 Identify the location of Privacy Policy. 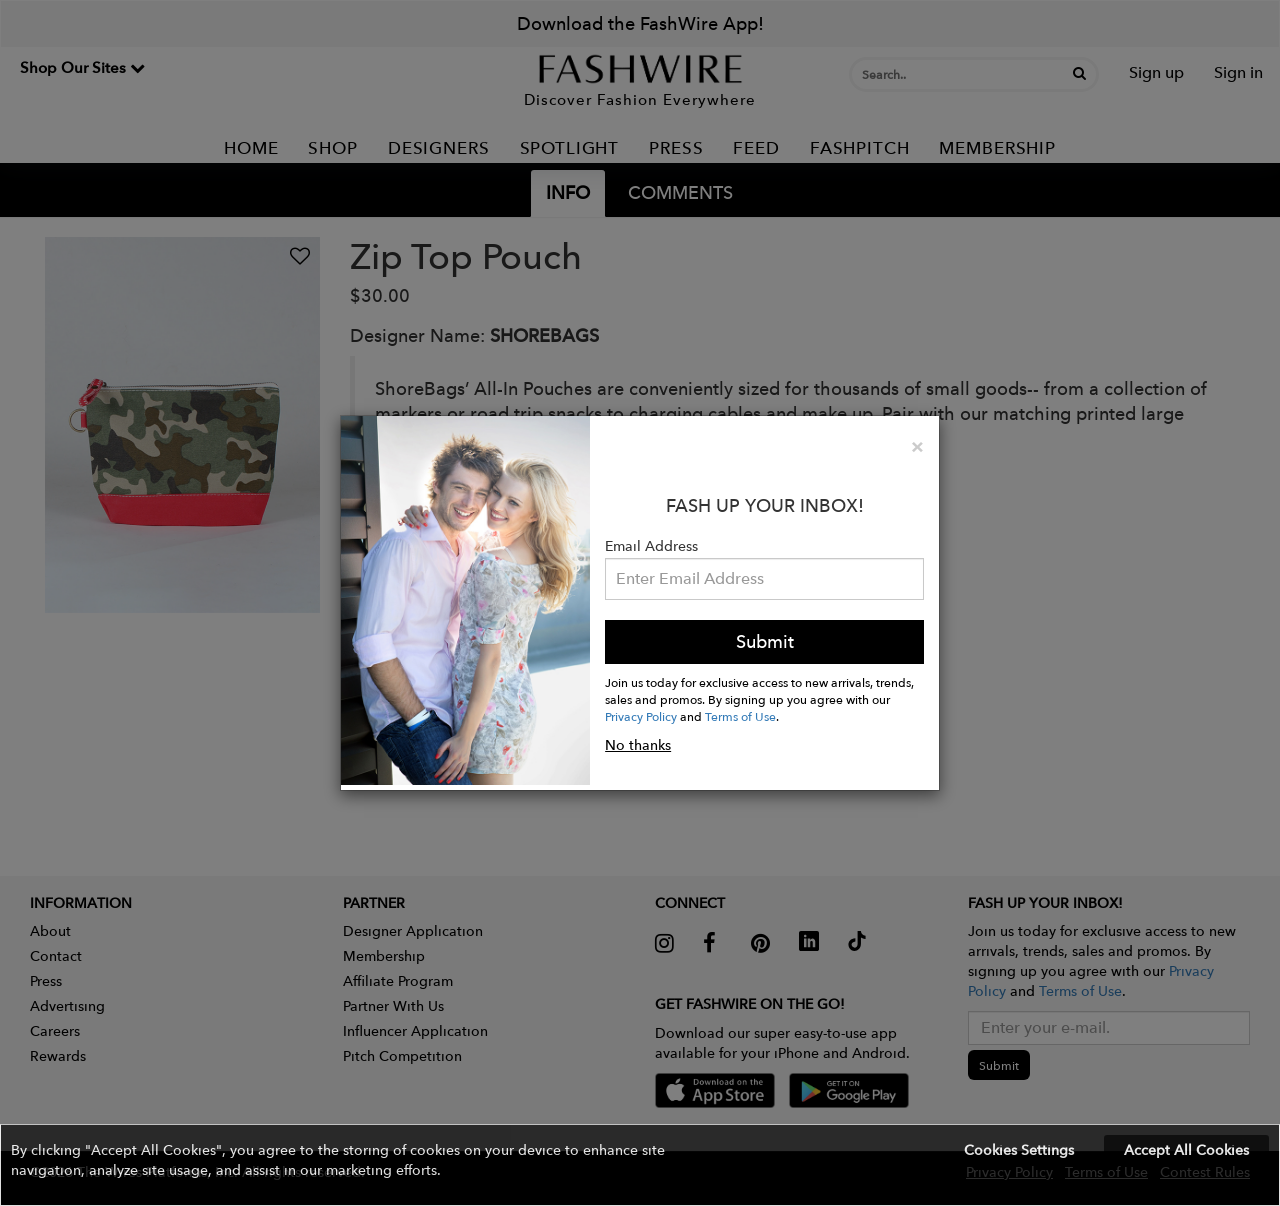
(641, 716).